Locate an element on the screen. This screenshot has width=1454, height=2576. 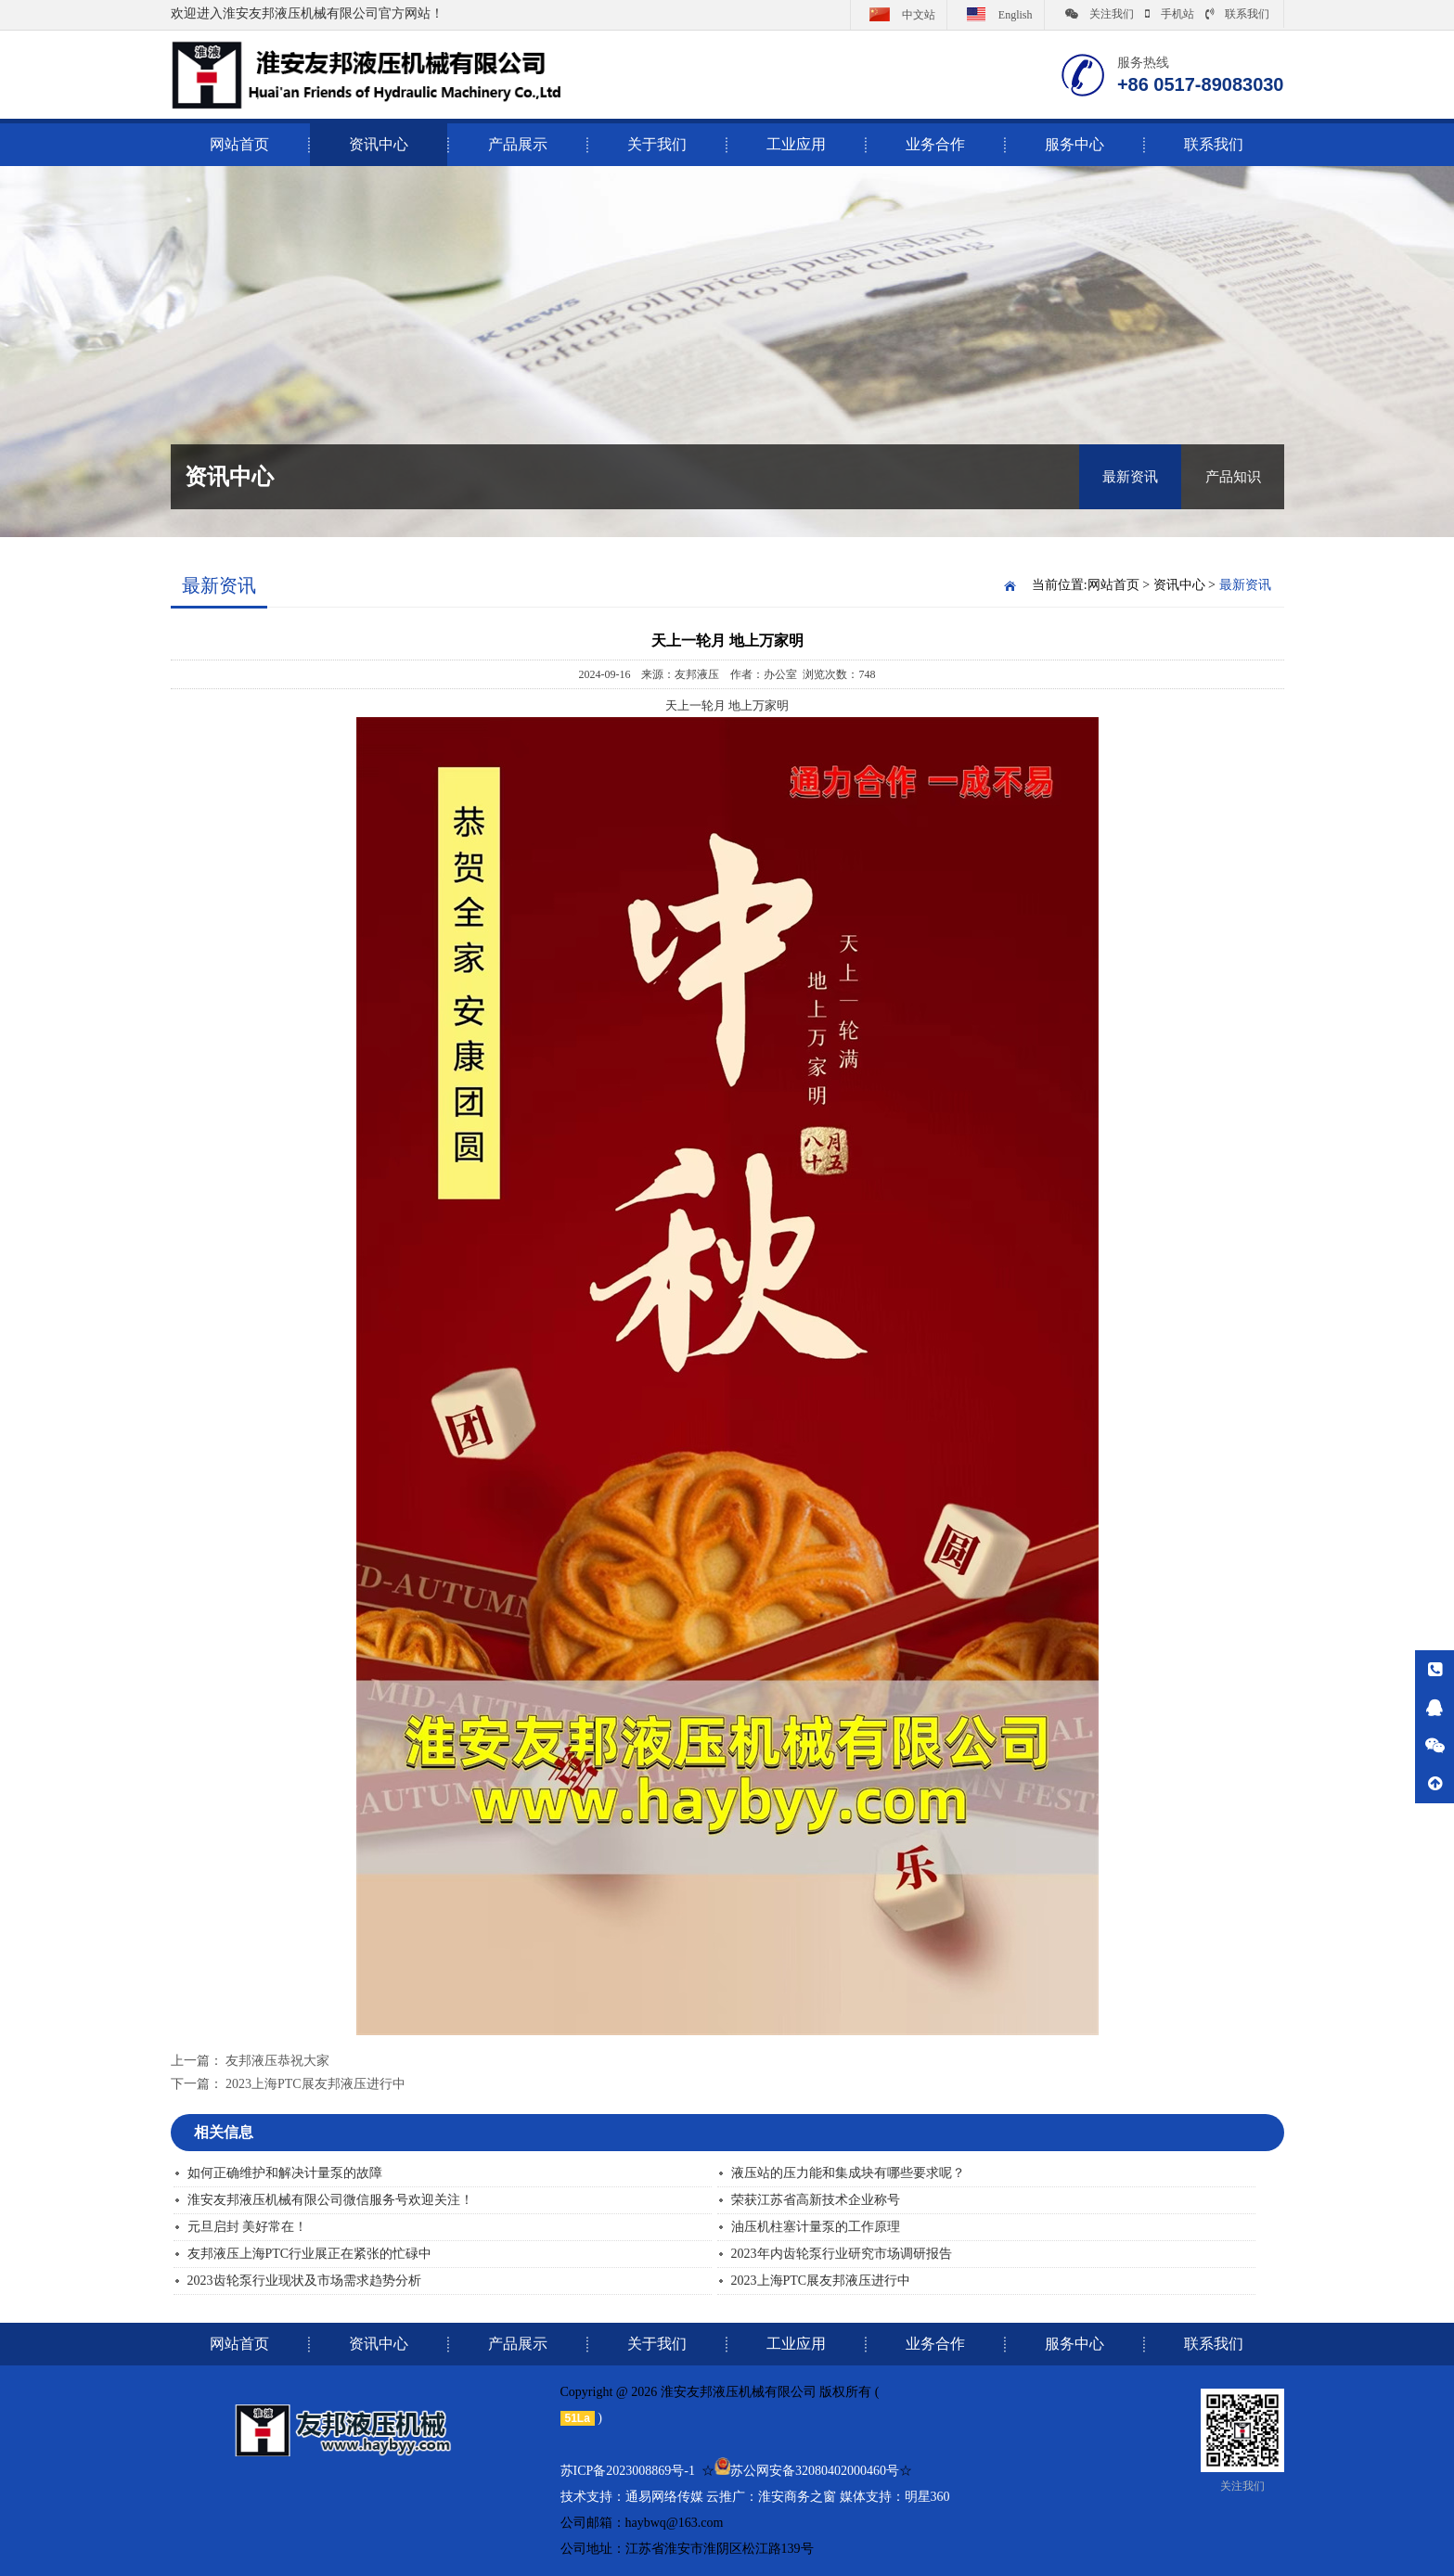
中文站 is located at coordinates (898, 14).